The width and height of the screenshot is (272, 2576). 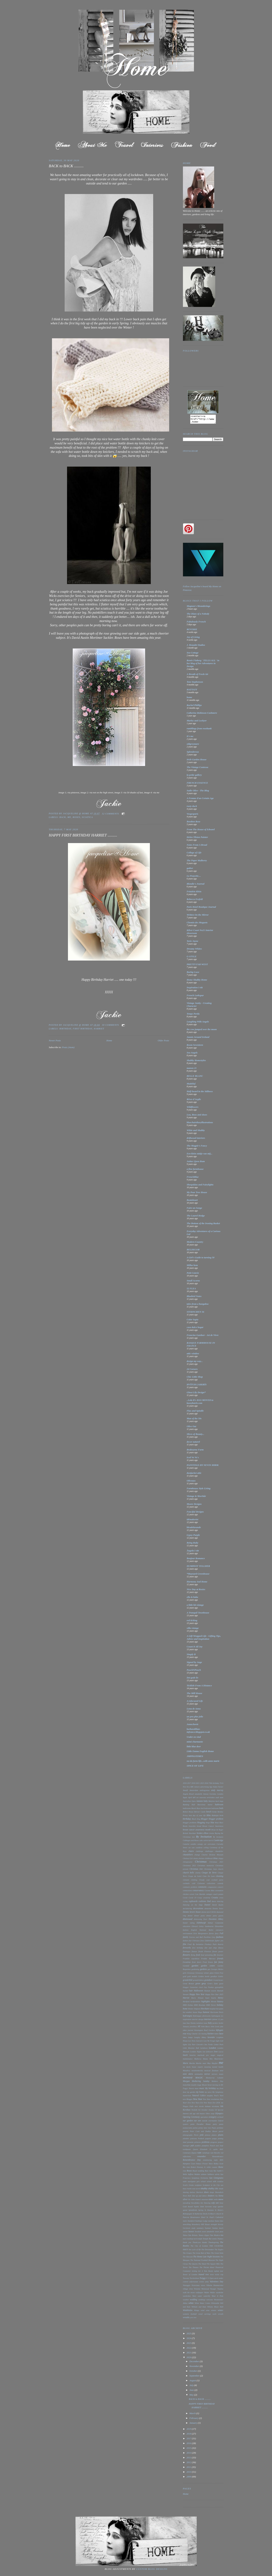 I want to click on A Tranquil Townhouse, so click(x=198, y=1614).